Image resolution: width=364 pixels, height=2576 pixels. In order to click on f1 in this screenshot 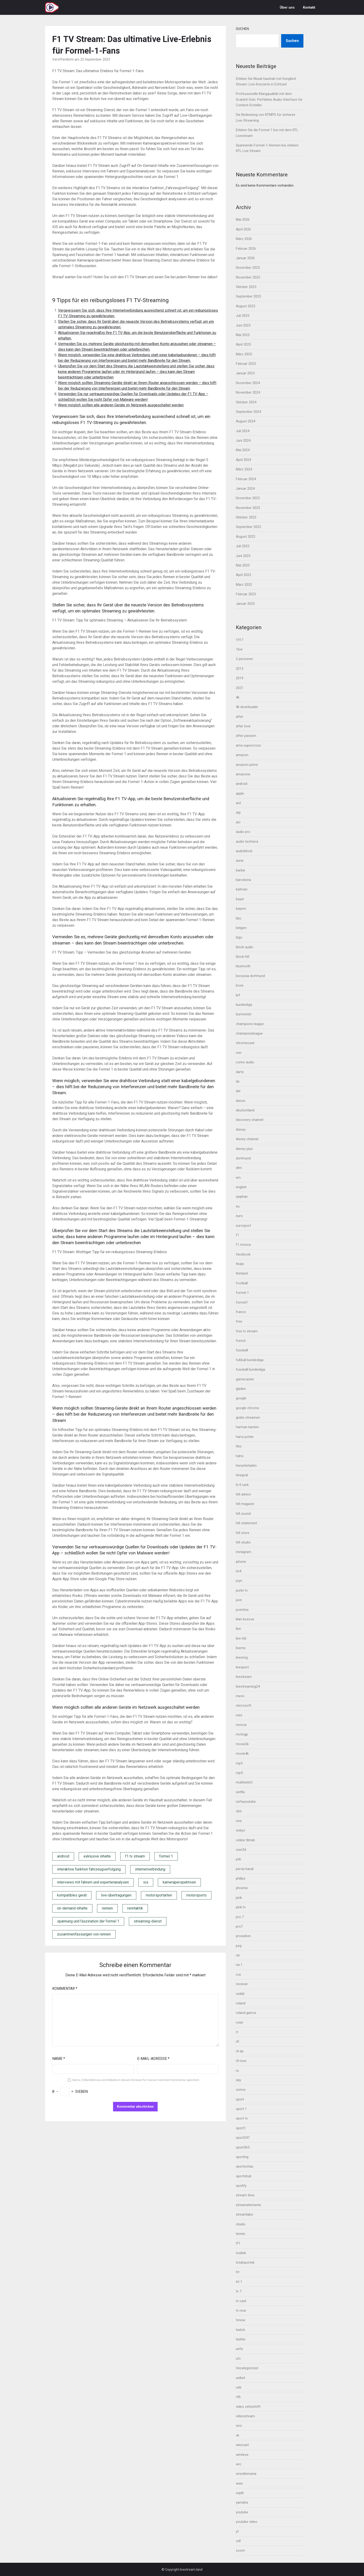, I will do `click(237, 1235)`.